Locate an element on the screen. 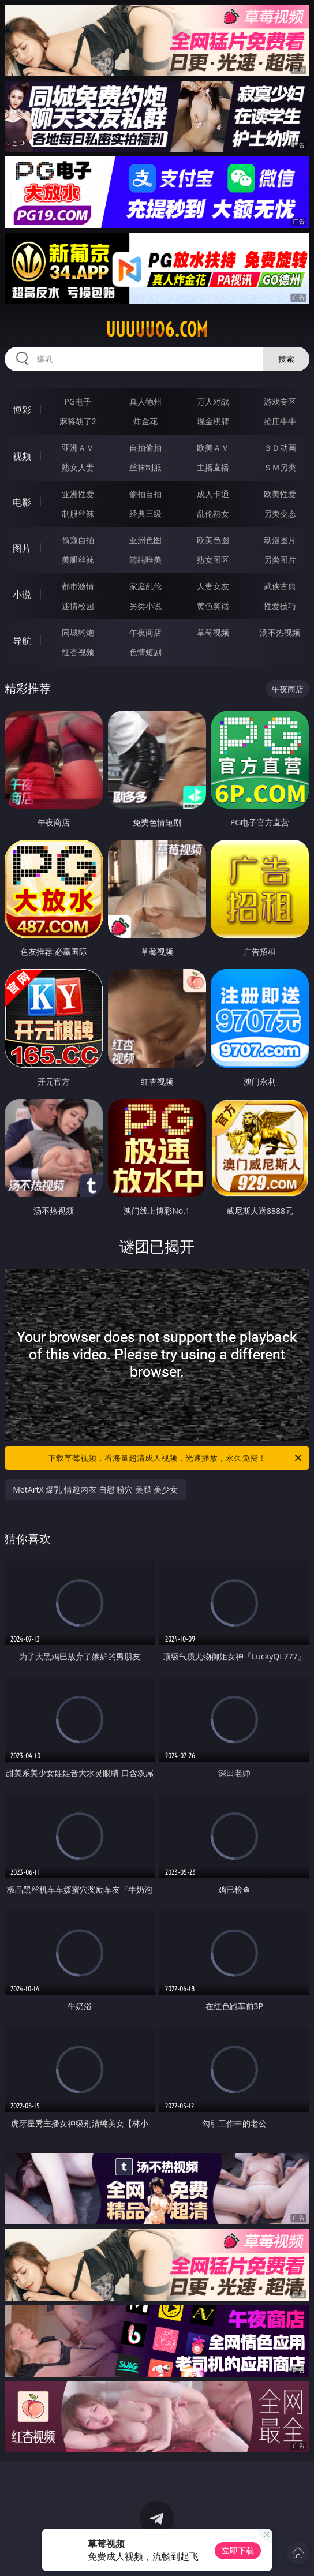  立即下载 is located at coordinates (238, 2550).